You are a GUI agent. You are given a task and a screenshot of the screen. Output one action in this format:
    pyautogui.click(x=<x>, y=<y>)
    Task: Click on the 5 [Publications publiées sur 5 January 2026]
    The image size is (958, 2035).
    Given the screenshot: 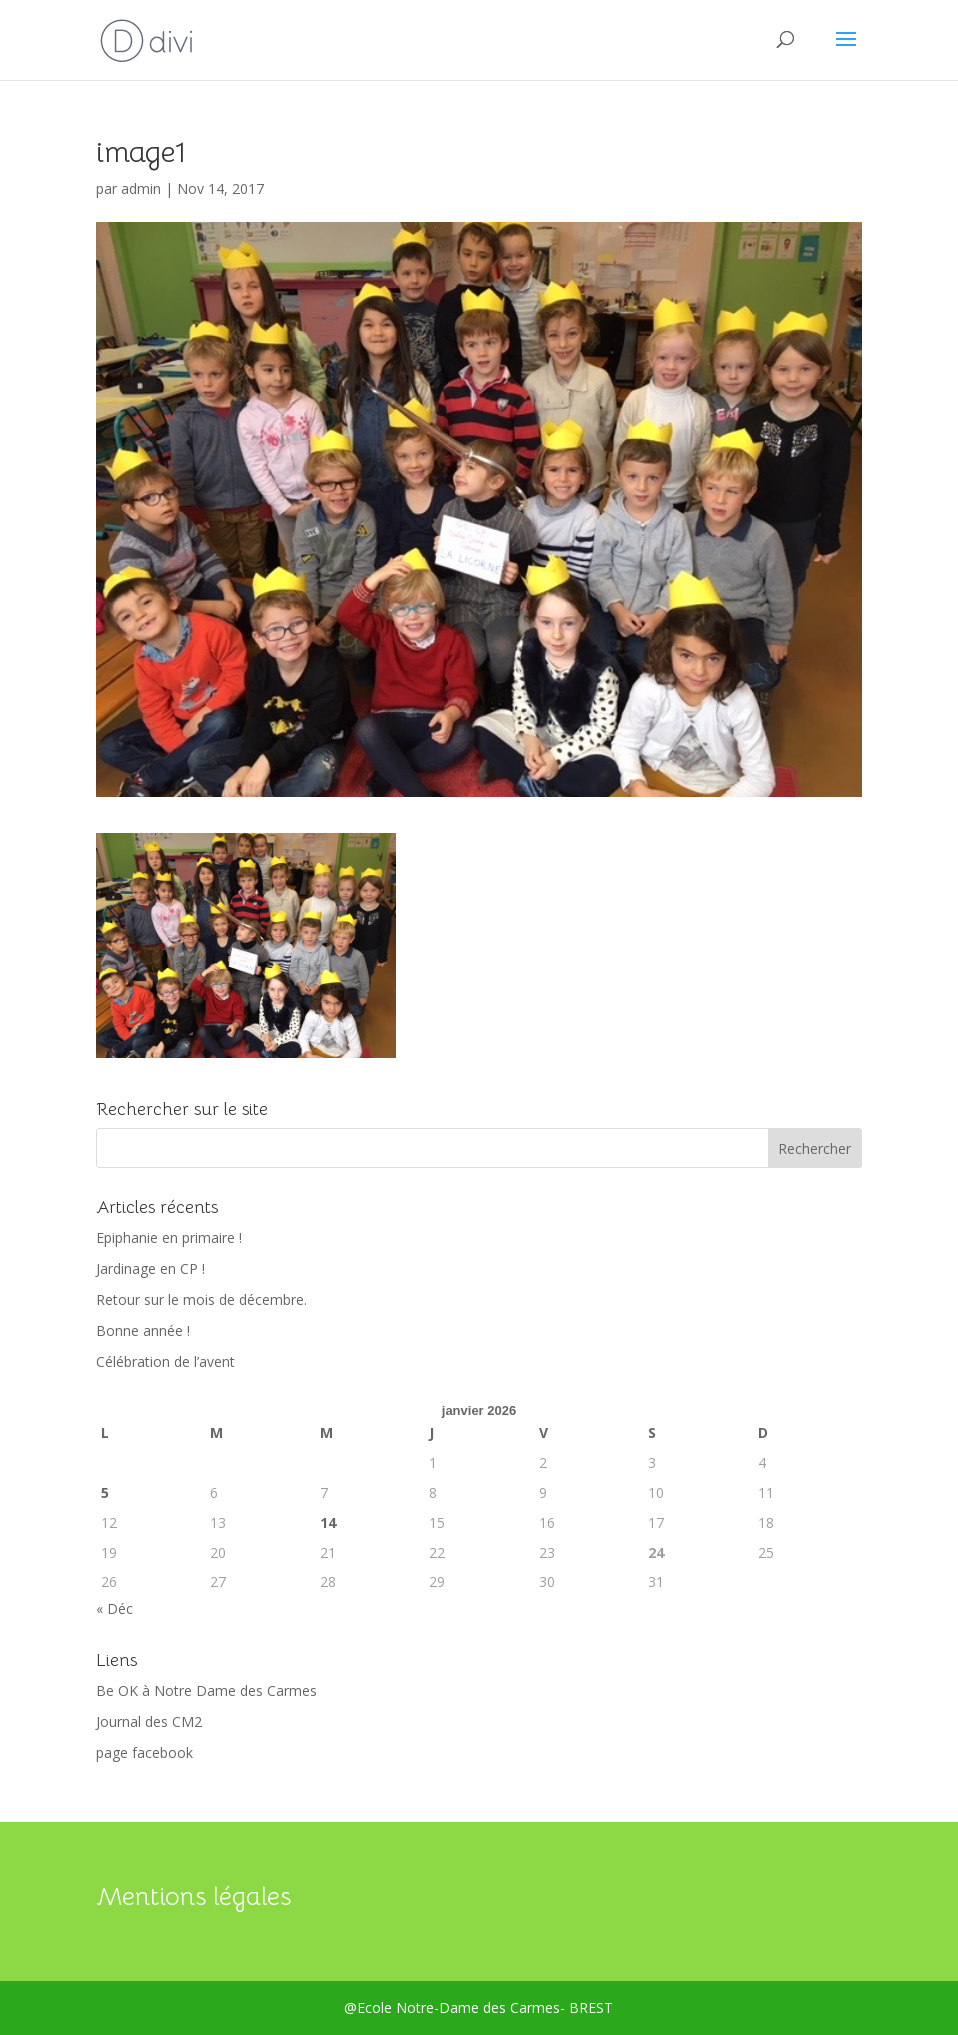 What is the action you would take?
    pyautogui.click(x=105, y=1492)
    